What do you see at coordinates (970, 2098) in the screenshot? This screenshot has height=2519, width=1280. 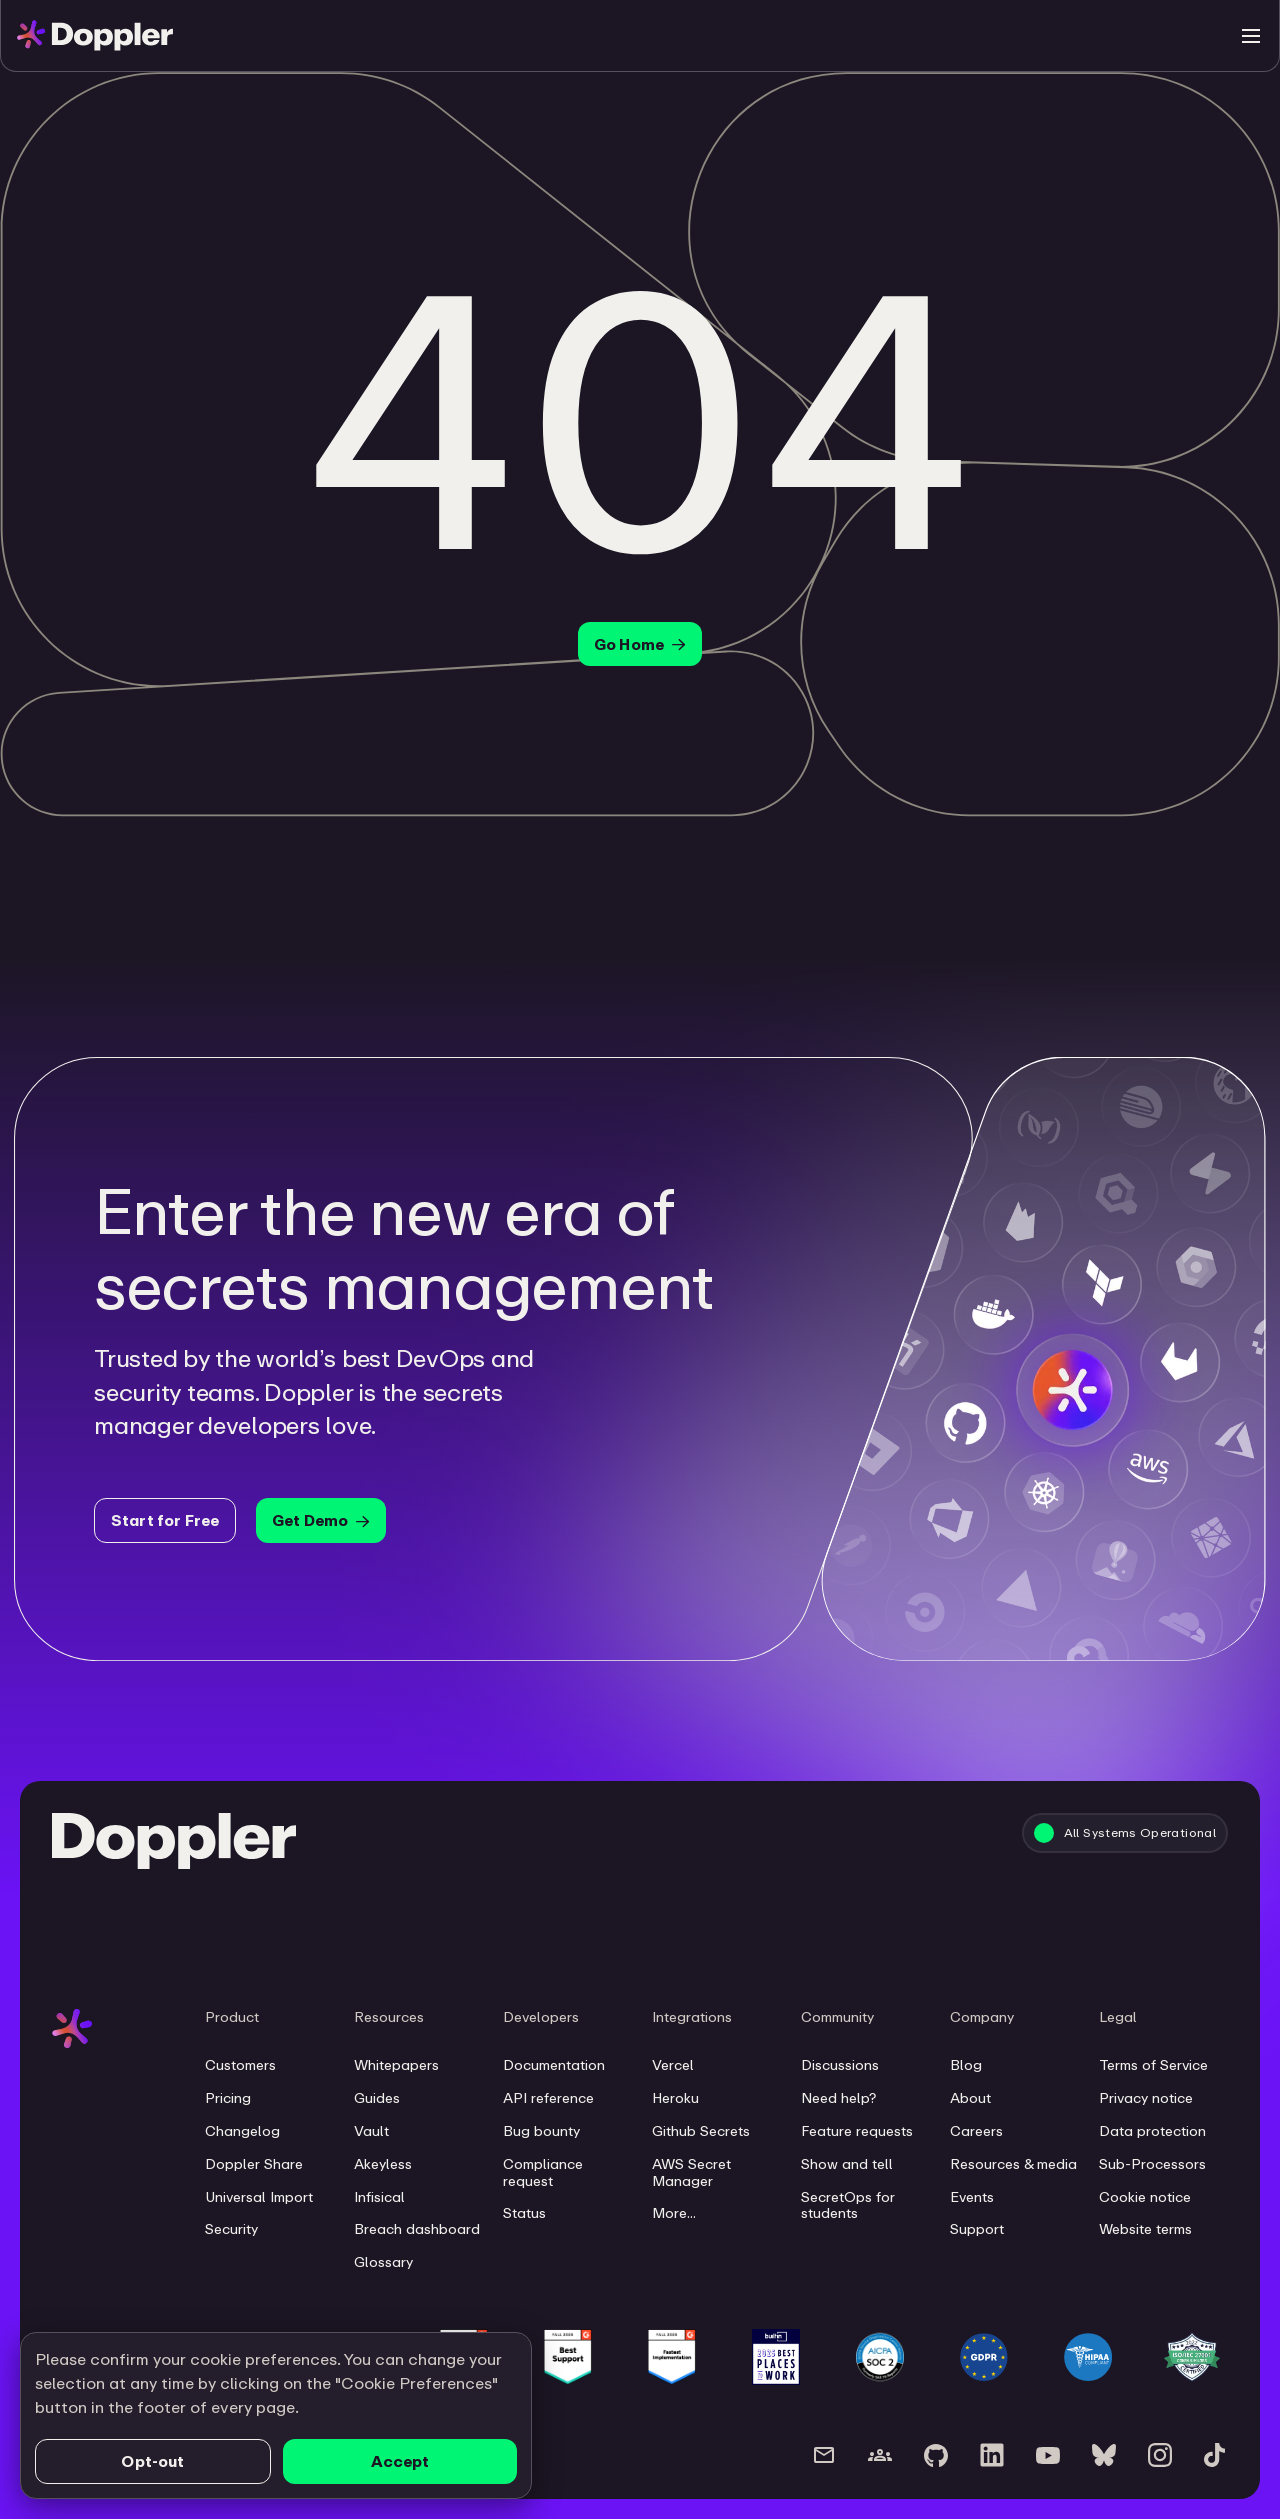 I see `About` at bounding box center [970, 2098].